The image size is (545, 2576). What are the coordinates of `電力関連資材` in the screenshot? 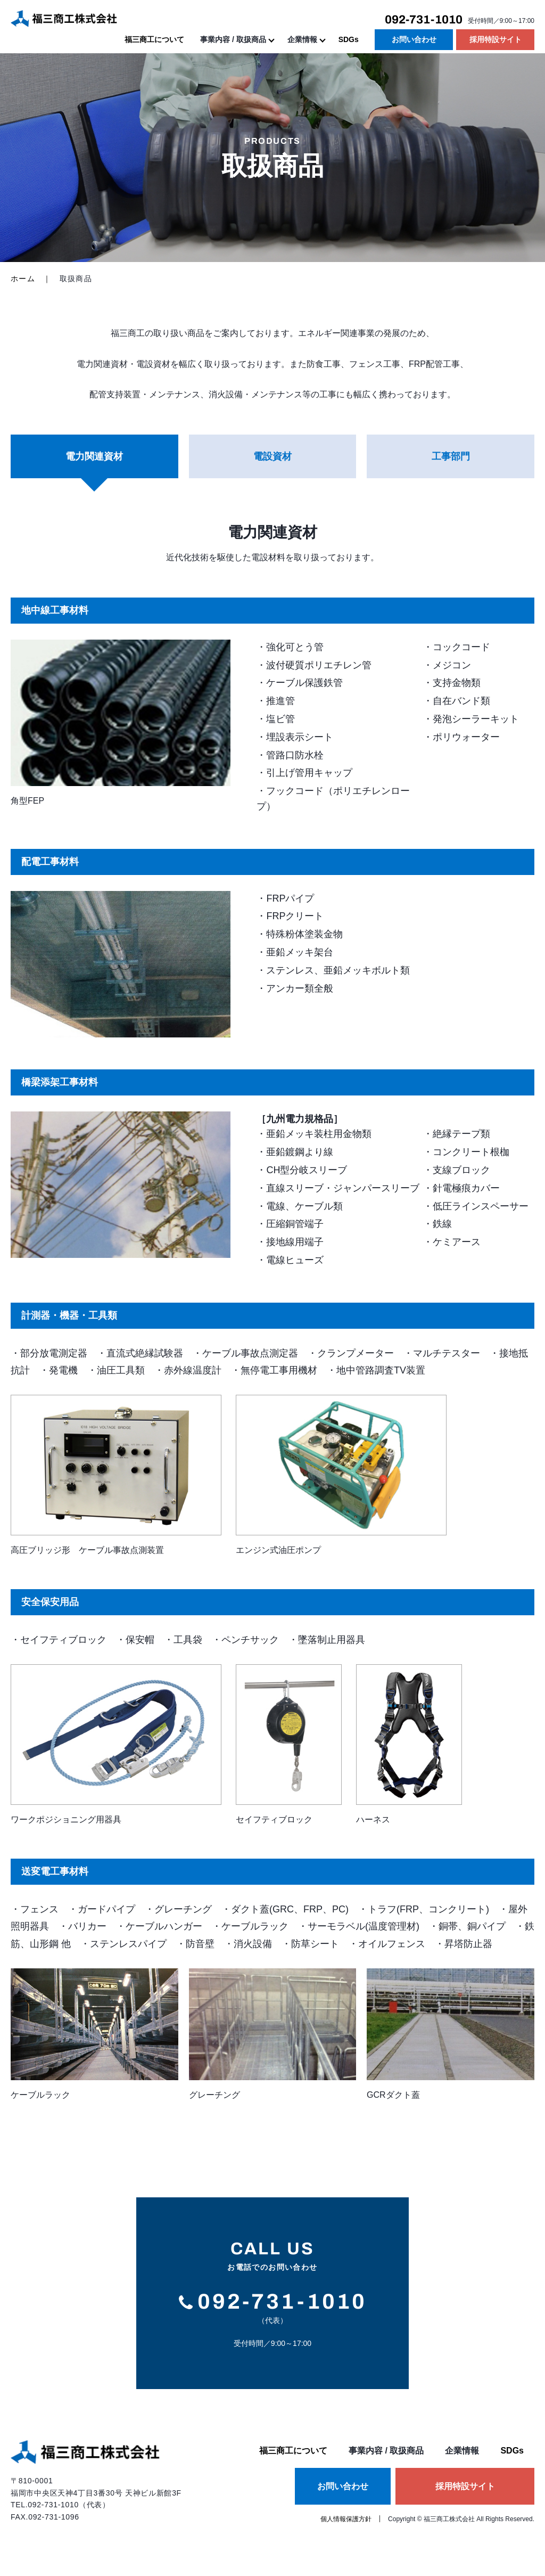 It's located at (94, 456).